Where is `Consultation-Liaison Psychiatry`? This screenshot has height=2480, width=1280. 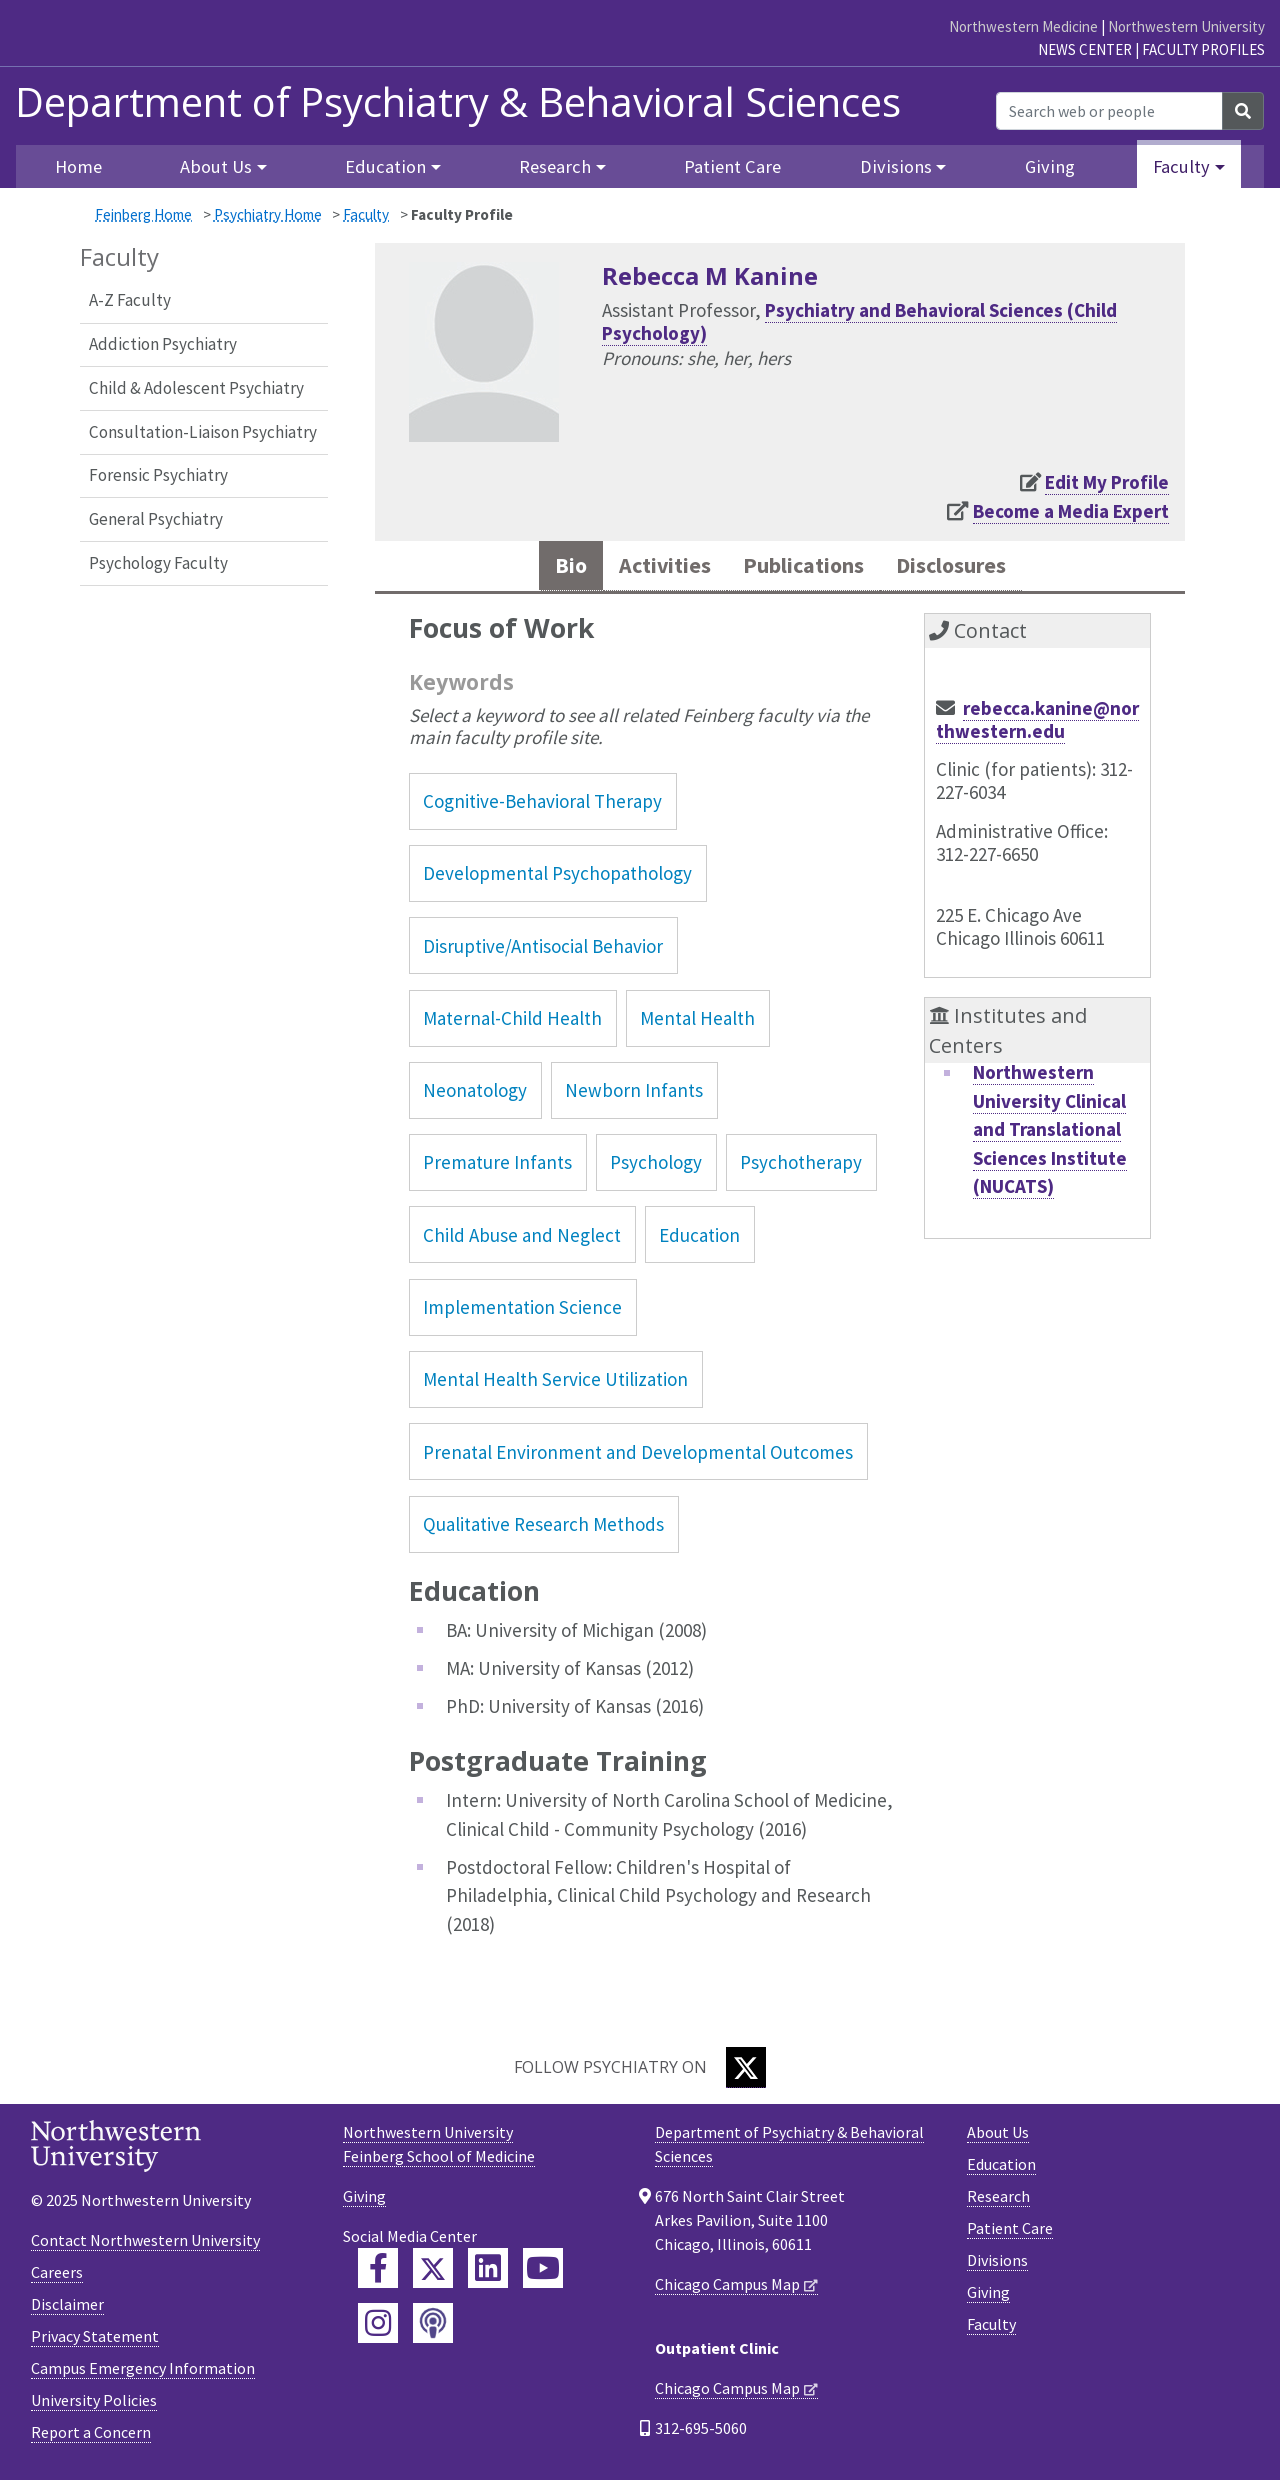 Consultation-Liaison Psychiatry is located at coordinates (203, 432).